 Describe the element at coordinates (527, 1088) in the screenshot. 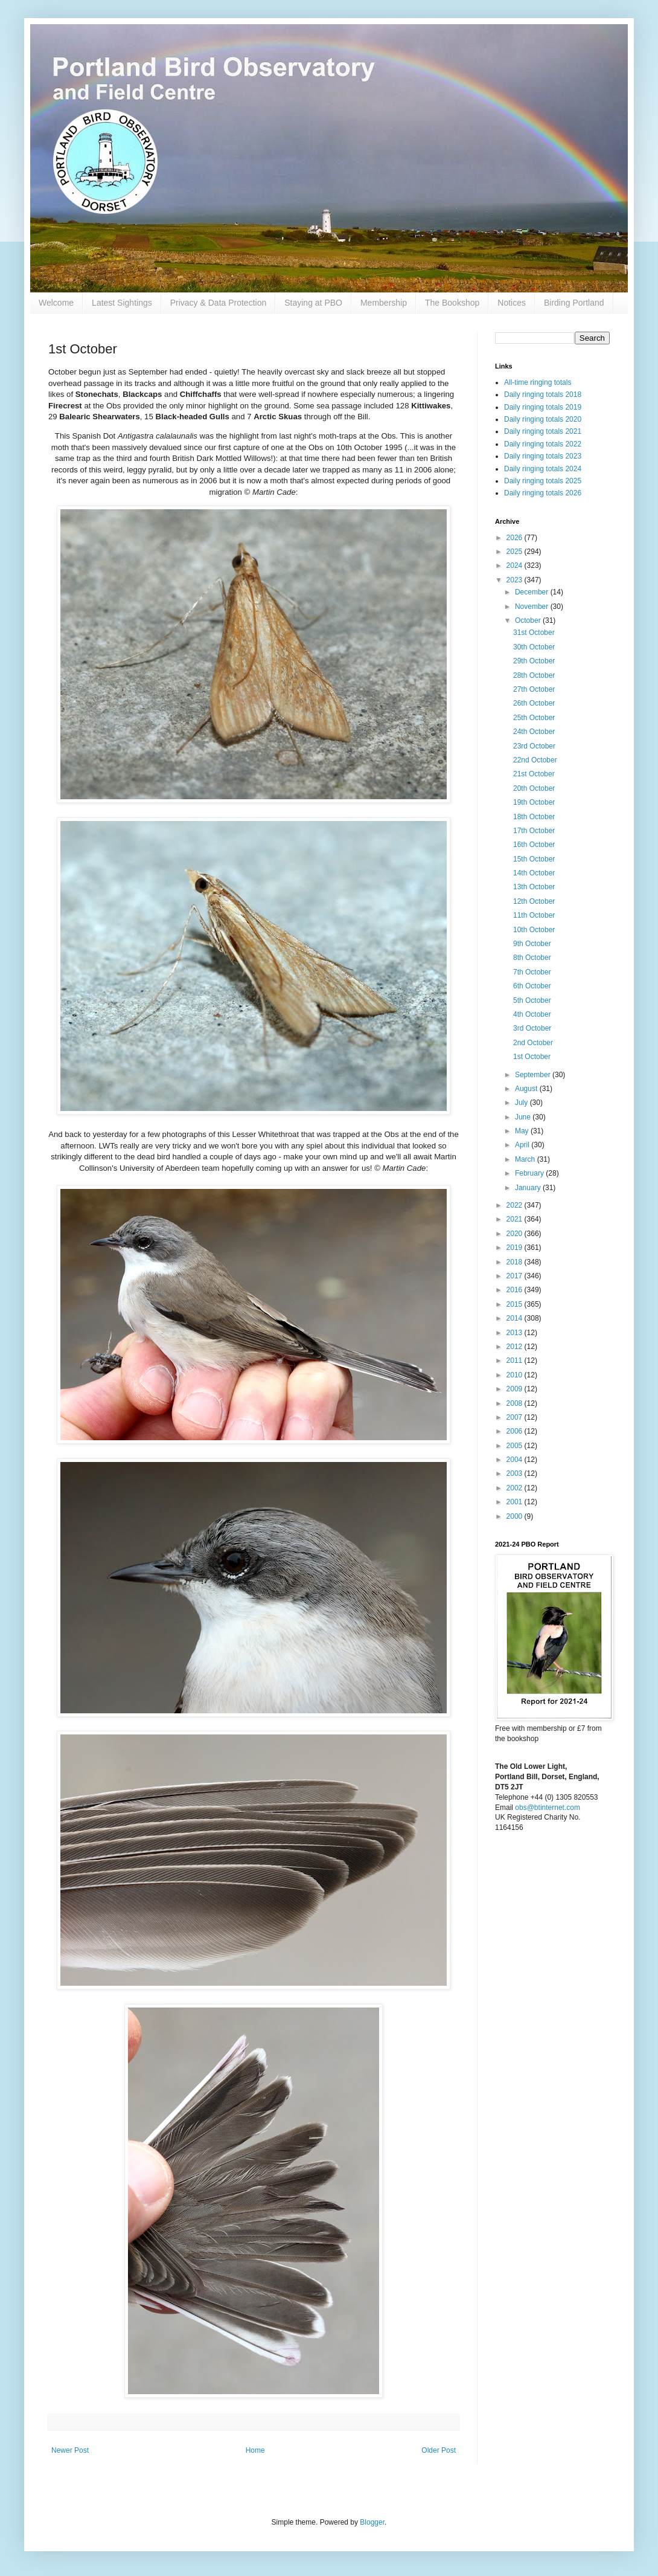

I see `August` at that location.